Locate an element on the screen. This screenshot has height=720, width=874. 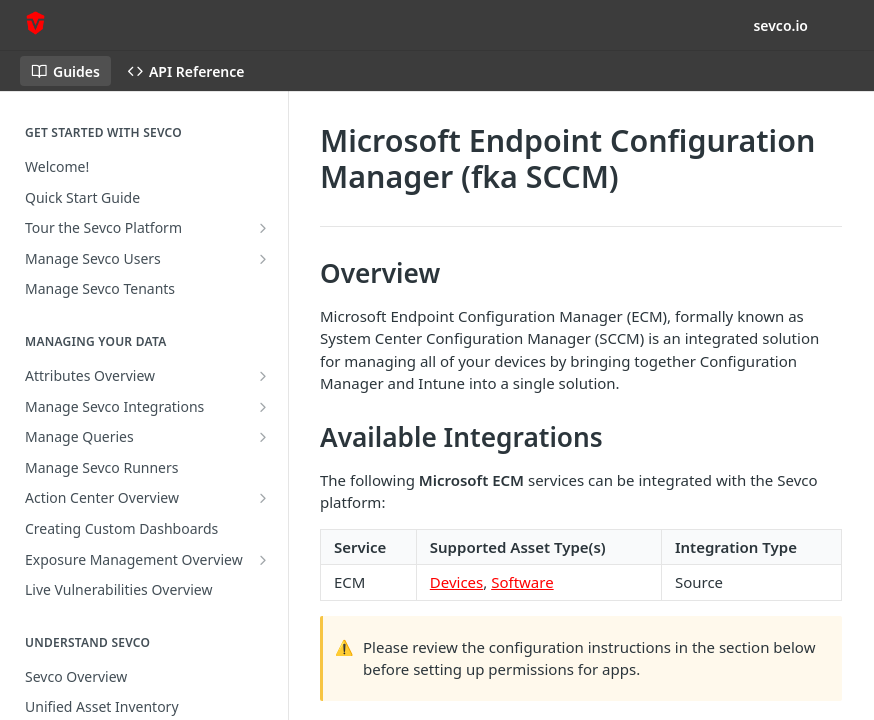
[Show subpages for Action Center Overview] is located at coordinates (263, 498).